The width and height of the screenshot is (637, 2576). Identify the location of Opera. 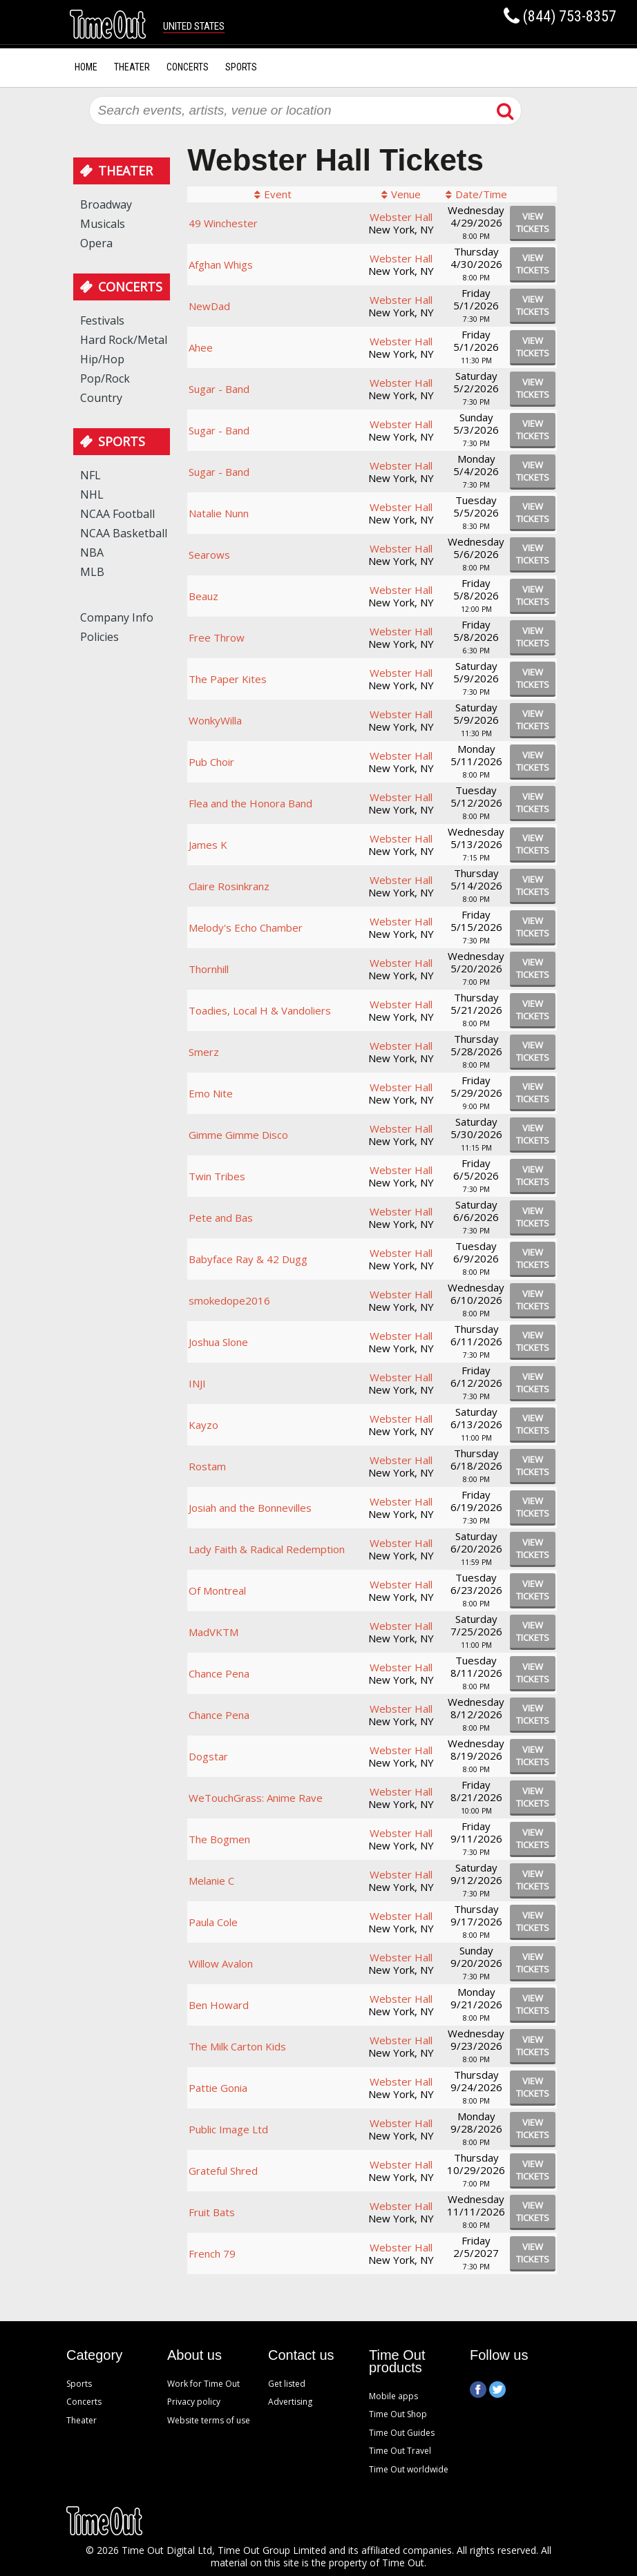
(96, 243).